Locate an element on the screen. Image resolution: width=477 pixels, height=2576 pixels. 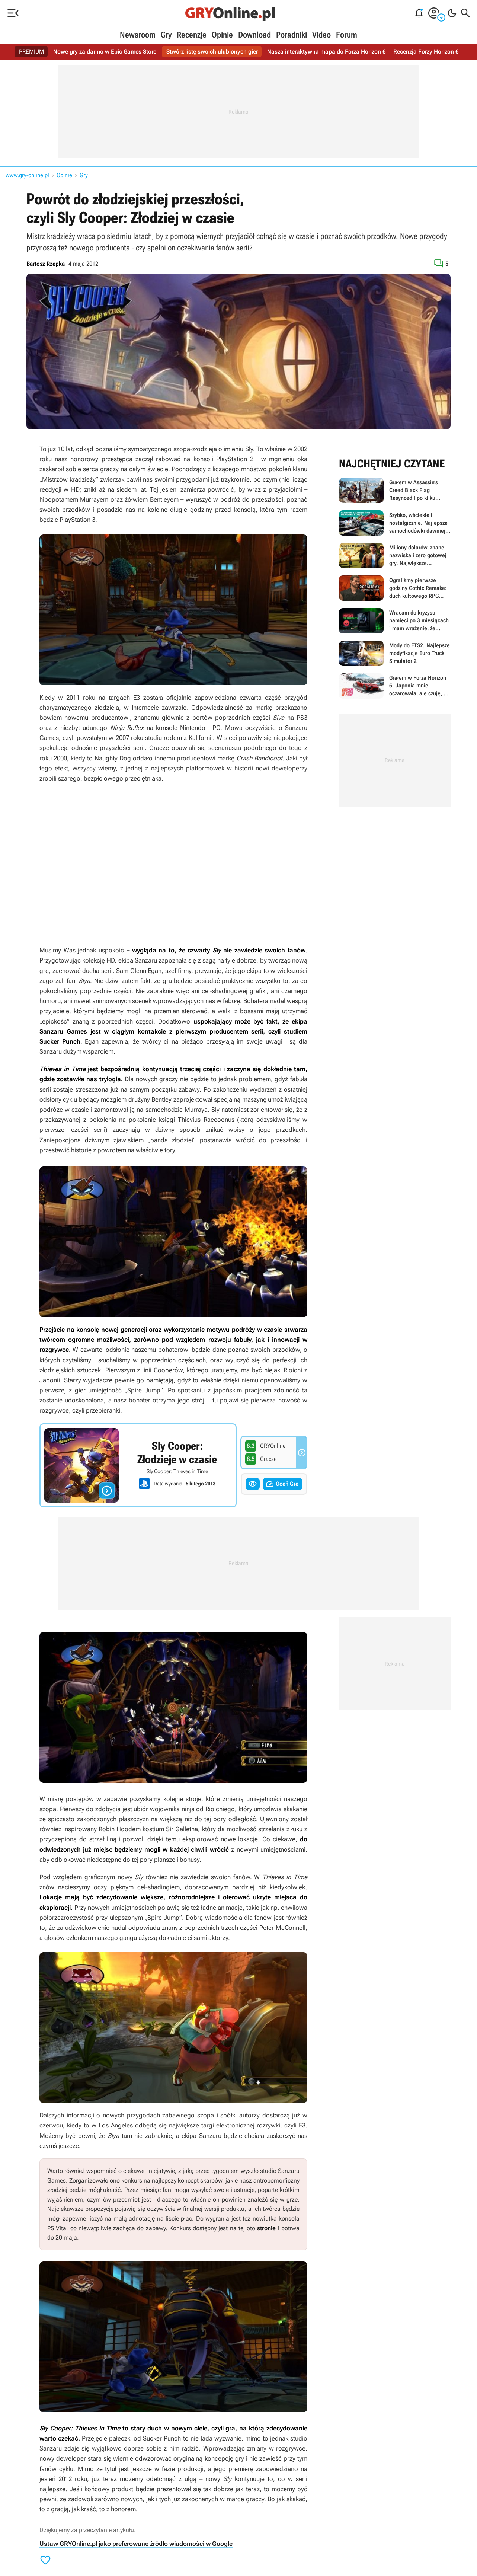
PREMIUM is located at coordinates (31, 51).